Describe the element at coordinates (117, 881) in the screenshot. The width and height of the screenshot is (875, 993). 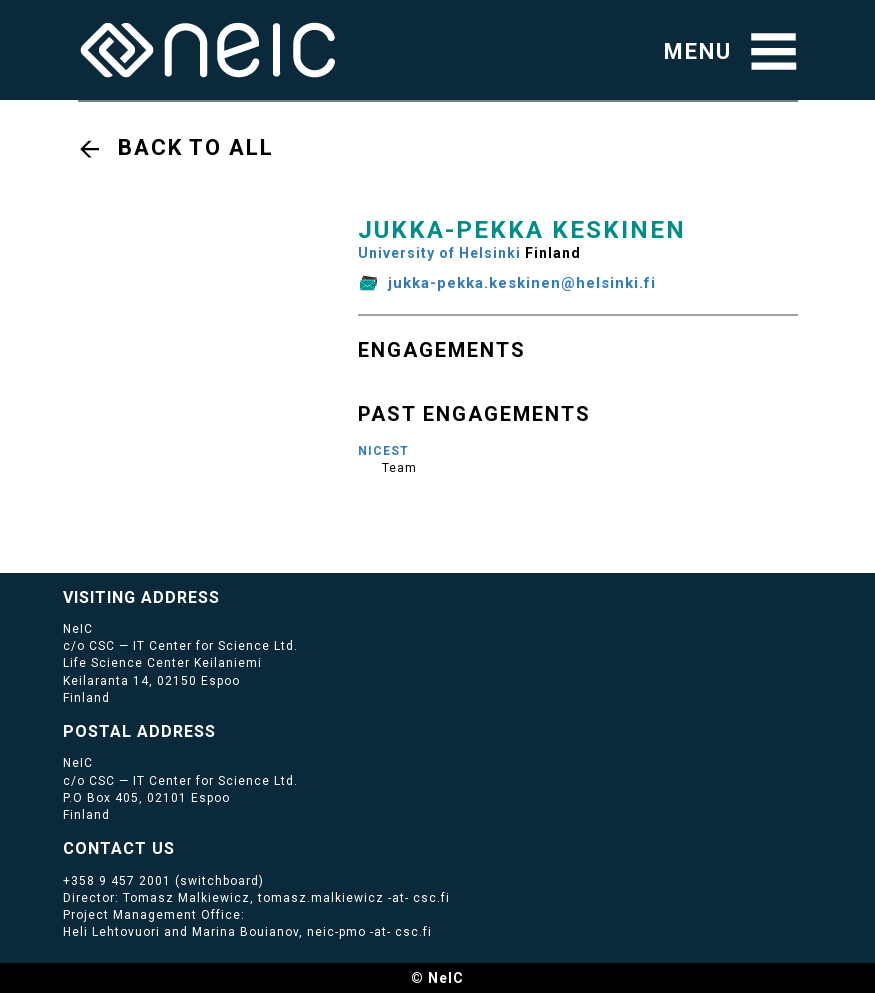
I see `+358 9 457 2001` at that location.